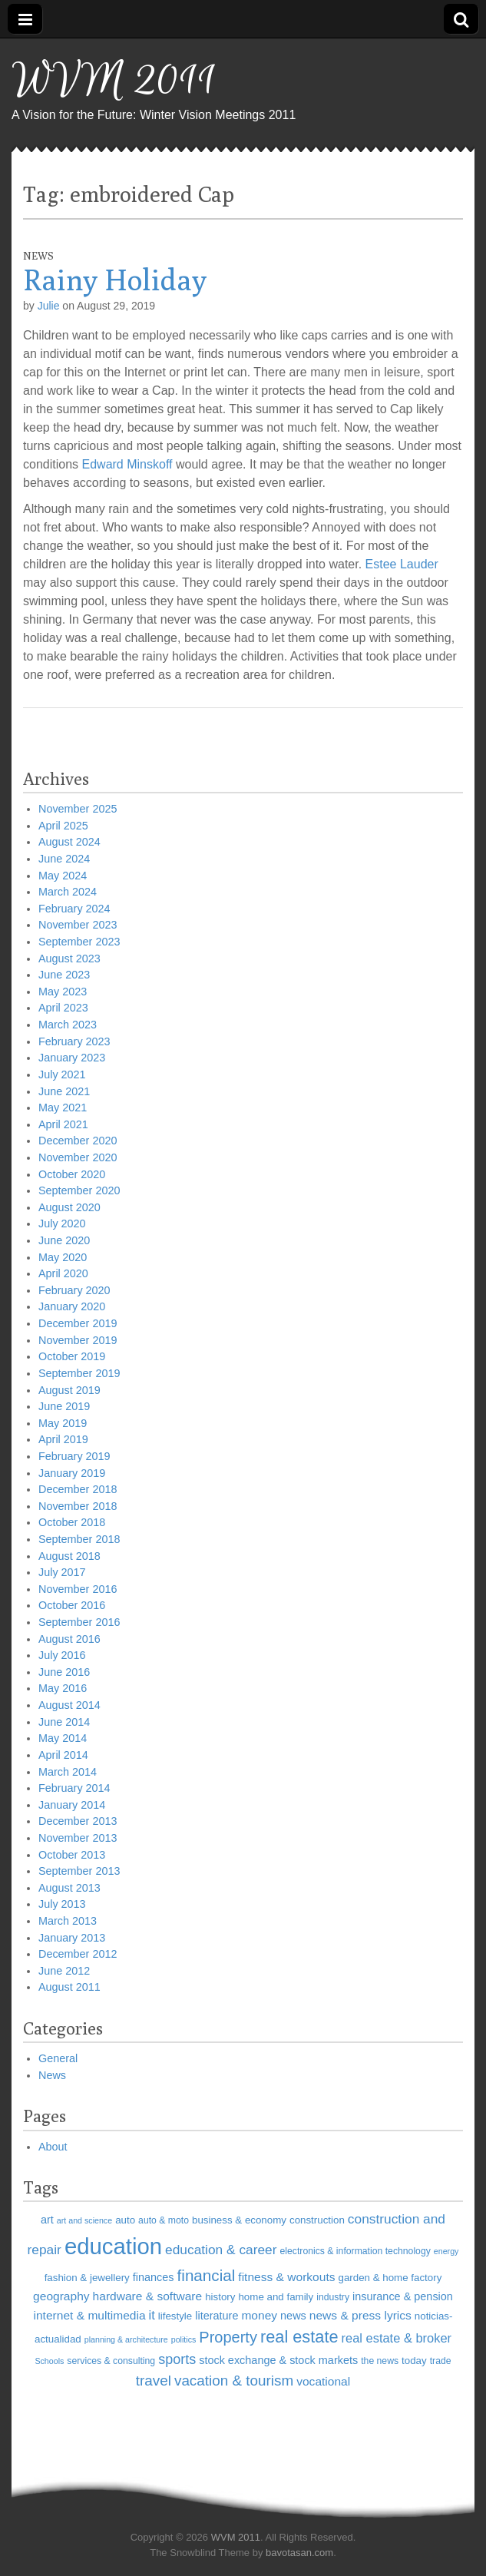 The width and height of the screenshot is (486, 2576). I want to click on fashion & jewellery [fashion & jewellery (7 items)], so click(87, 2277).